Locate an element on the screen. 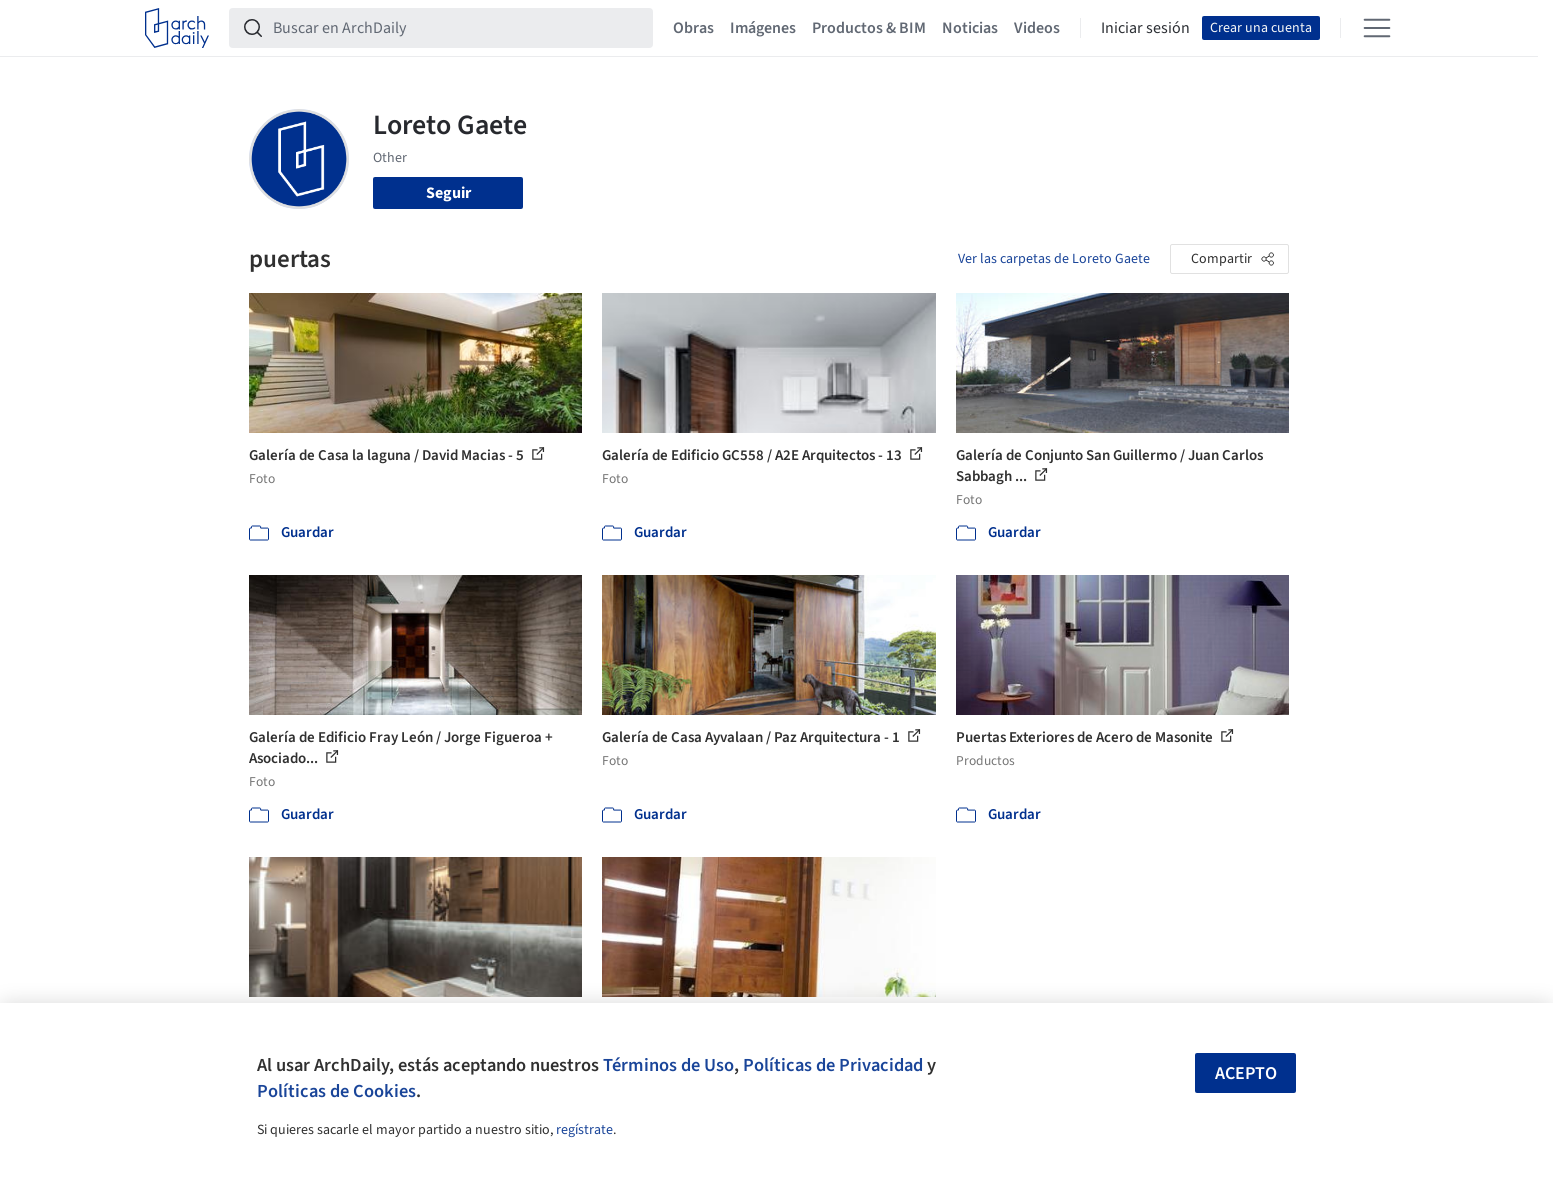 The image size is (1553, 1187). Videos is located at coordinates (1037, 28).